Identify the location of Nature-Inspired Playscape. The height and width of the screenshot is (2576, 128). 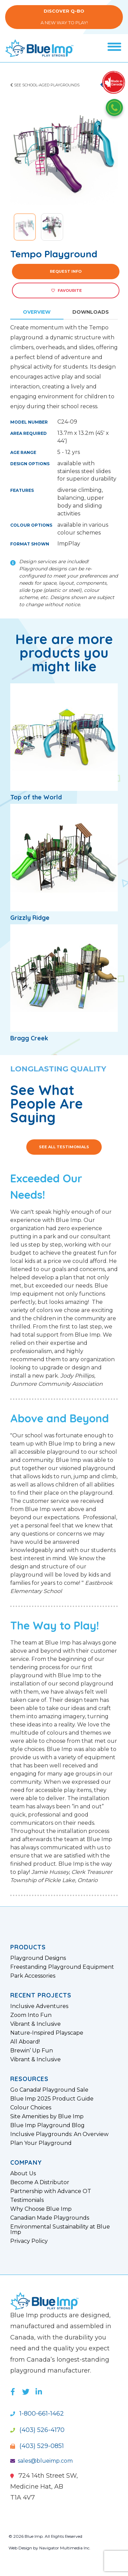
(46, 2033).